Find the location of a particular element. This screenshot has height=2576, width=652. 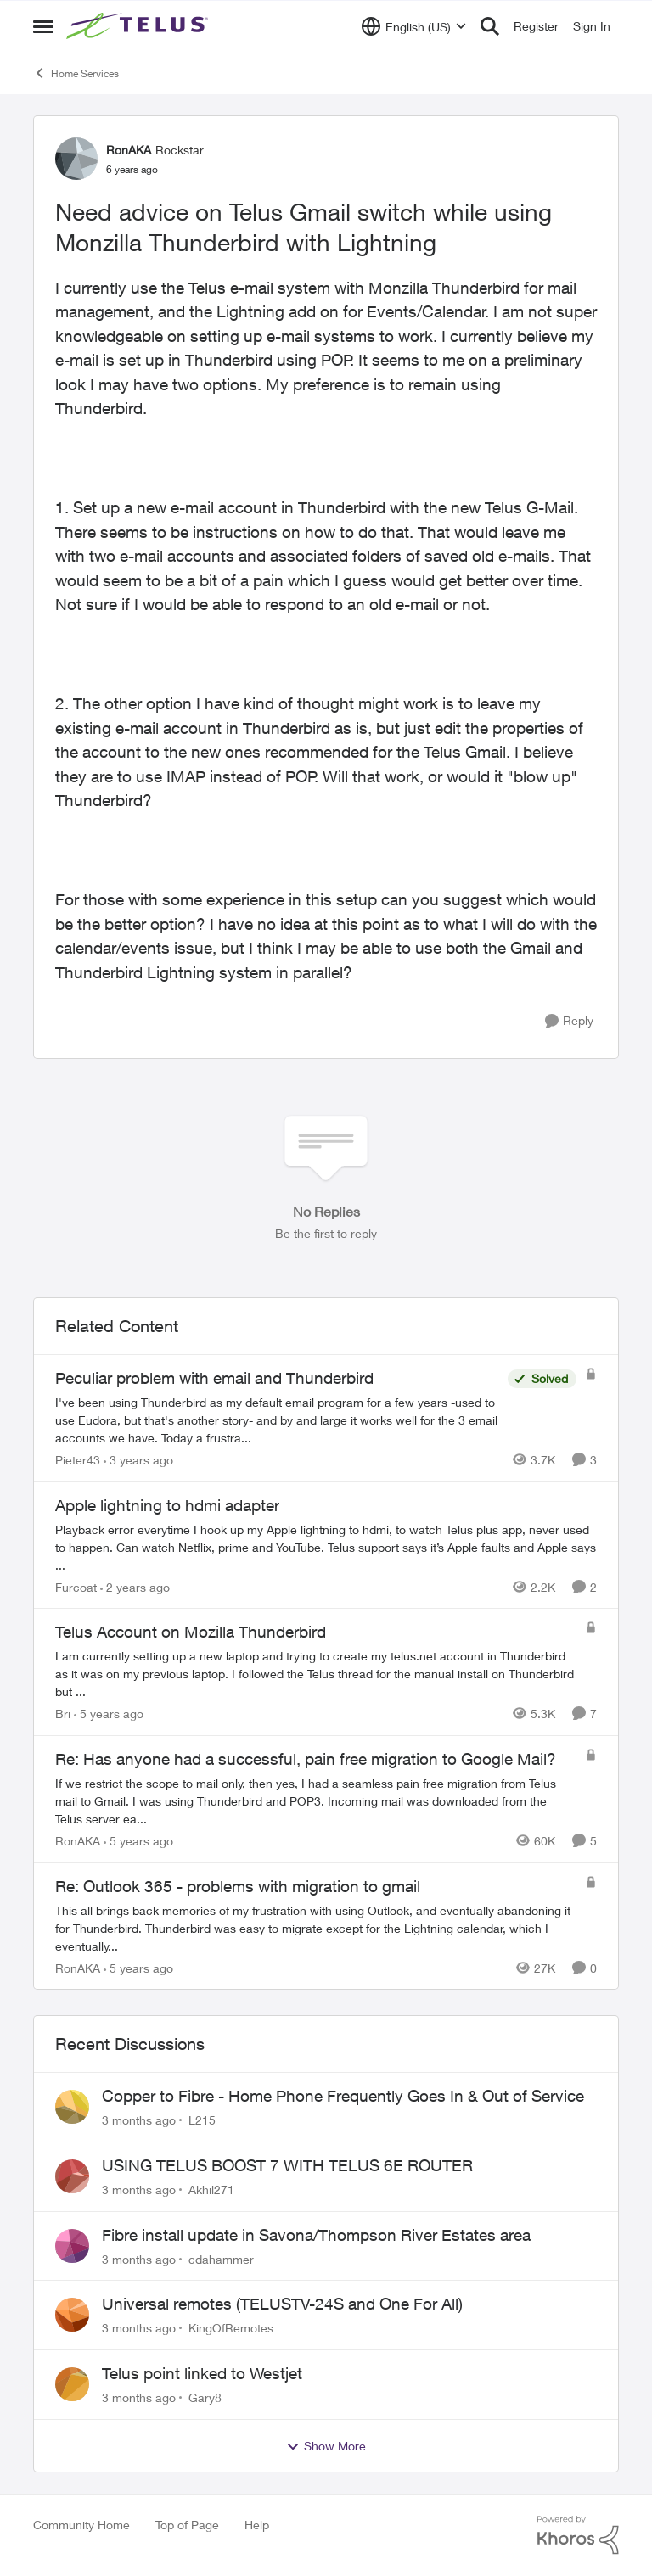

[Go to community home page] is located at coordinates (139, 26).